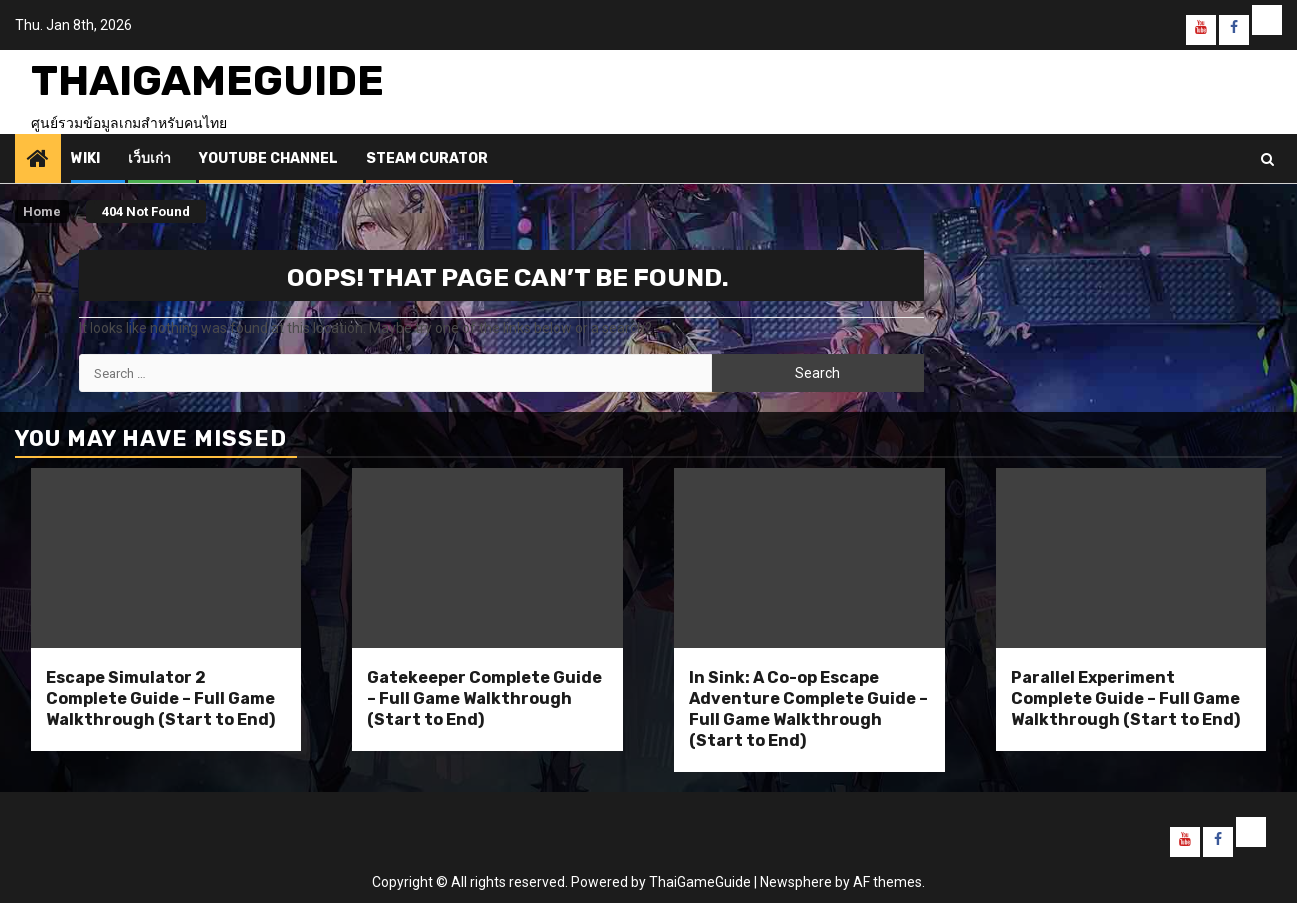 The width and height of the screenshot is (1297, 903). I want to click on Youtube Channel, so click(268, 158).